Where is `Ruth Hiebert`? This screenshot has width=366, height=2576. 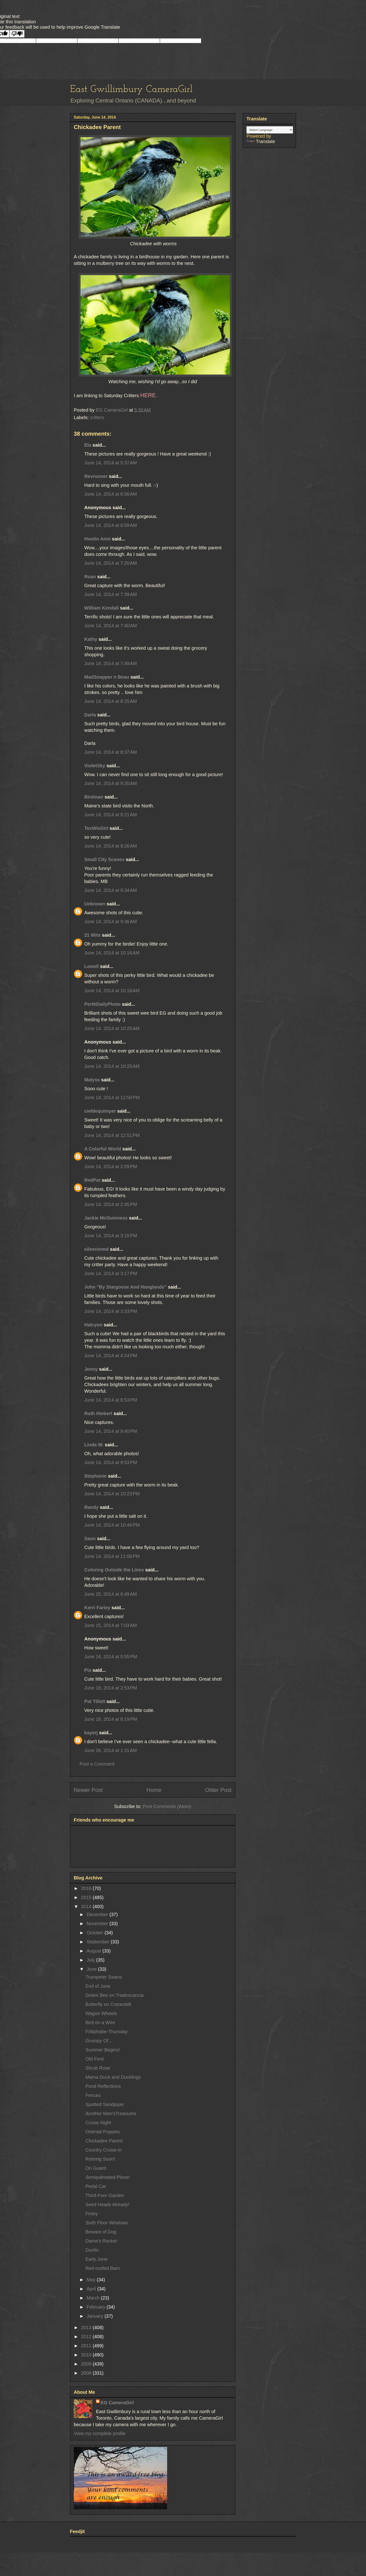 Ruth Hiebert is located at coordinates (98, 1413).